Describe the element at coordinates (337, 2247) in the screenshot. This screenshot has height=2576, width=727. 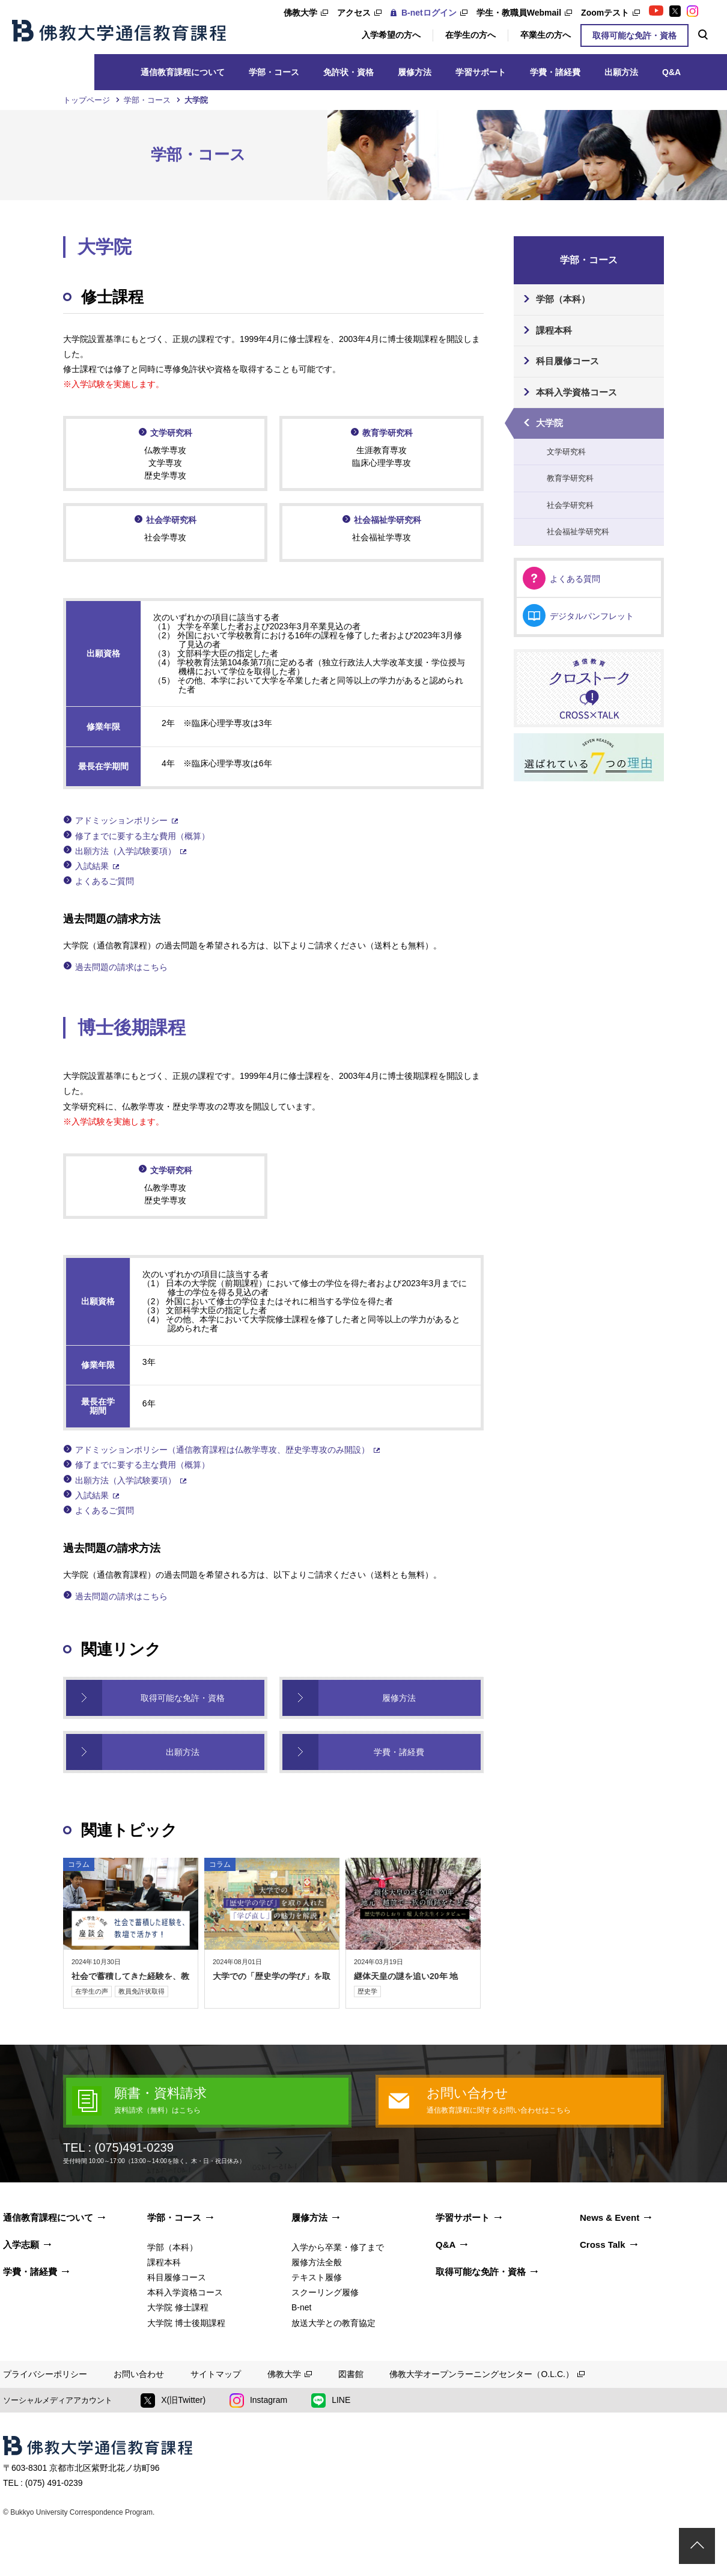
I see `入学から卒業・修了まで` at that location.